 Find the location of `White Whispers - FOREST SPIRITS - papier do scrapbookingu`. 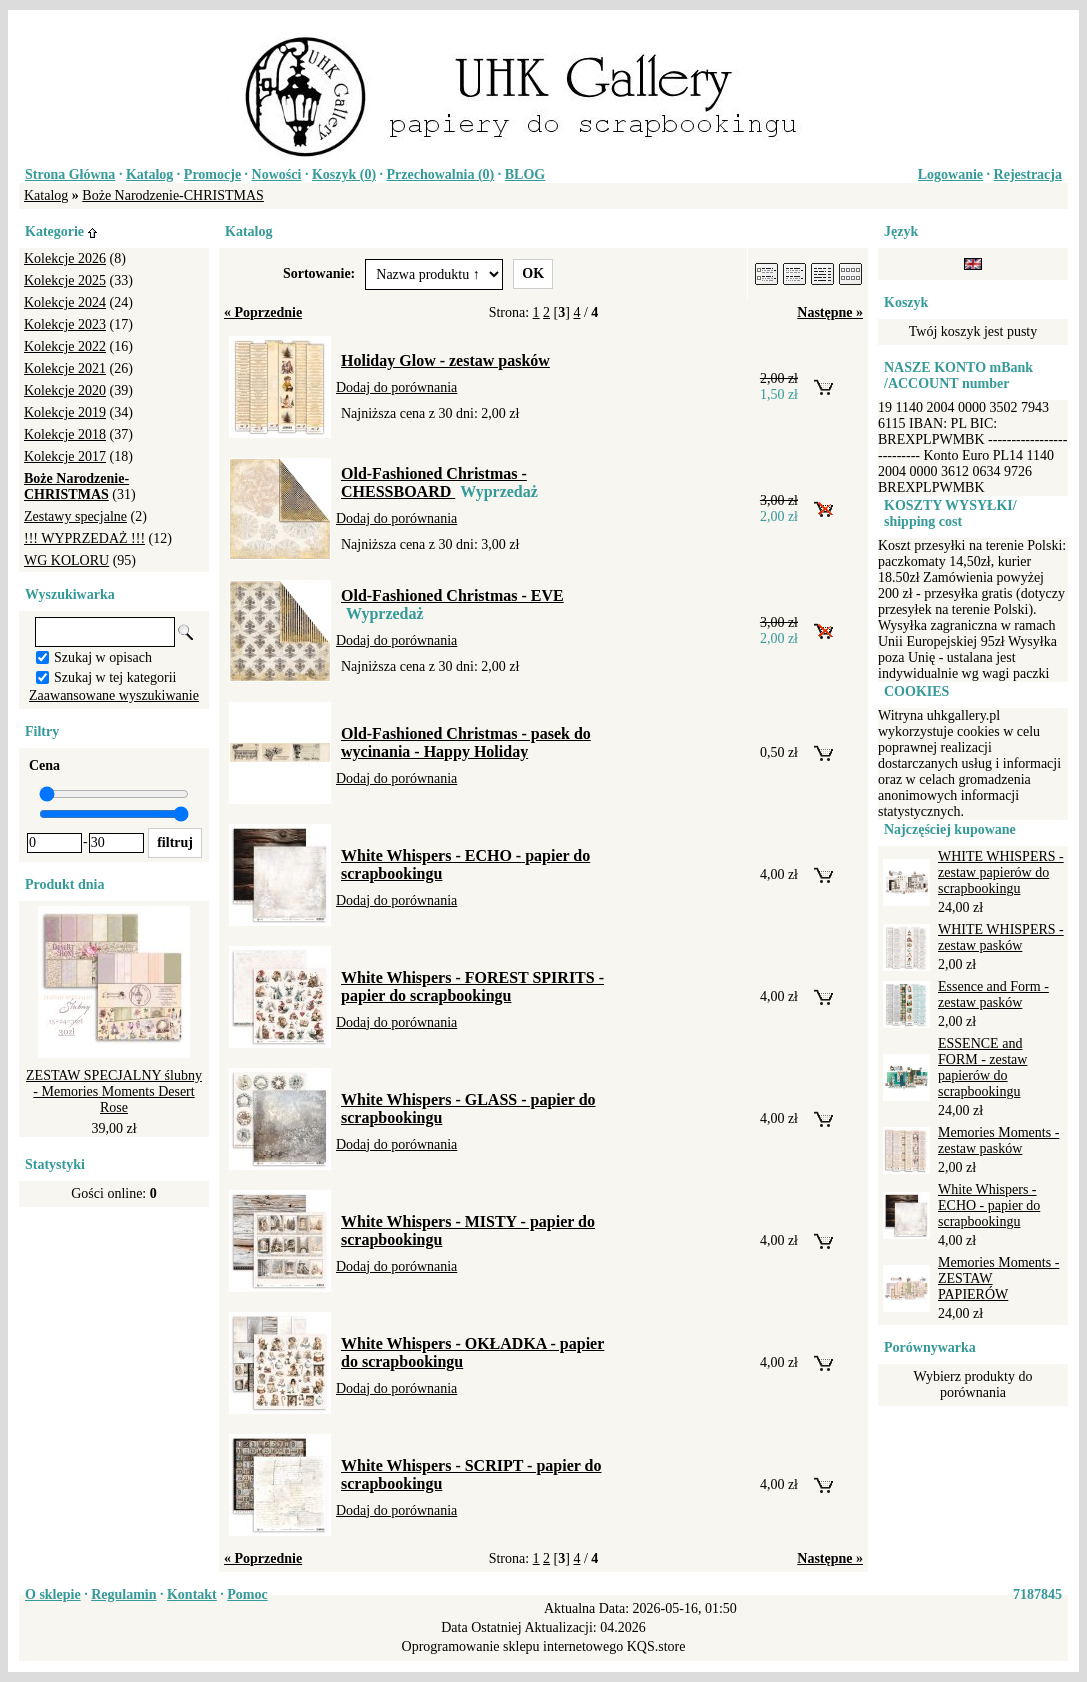

White Whispers - FOREST SPIRITS - papier do scrapbookingu is located at coordinates (472, 986).